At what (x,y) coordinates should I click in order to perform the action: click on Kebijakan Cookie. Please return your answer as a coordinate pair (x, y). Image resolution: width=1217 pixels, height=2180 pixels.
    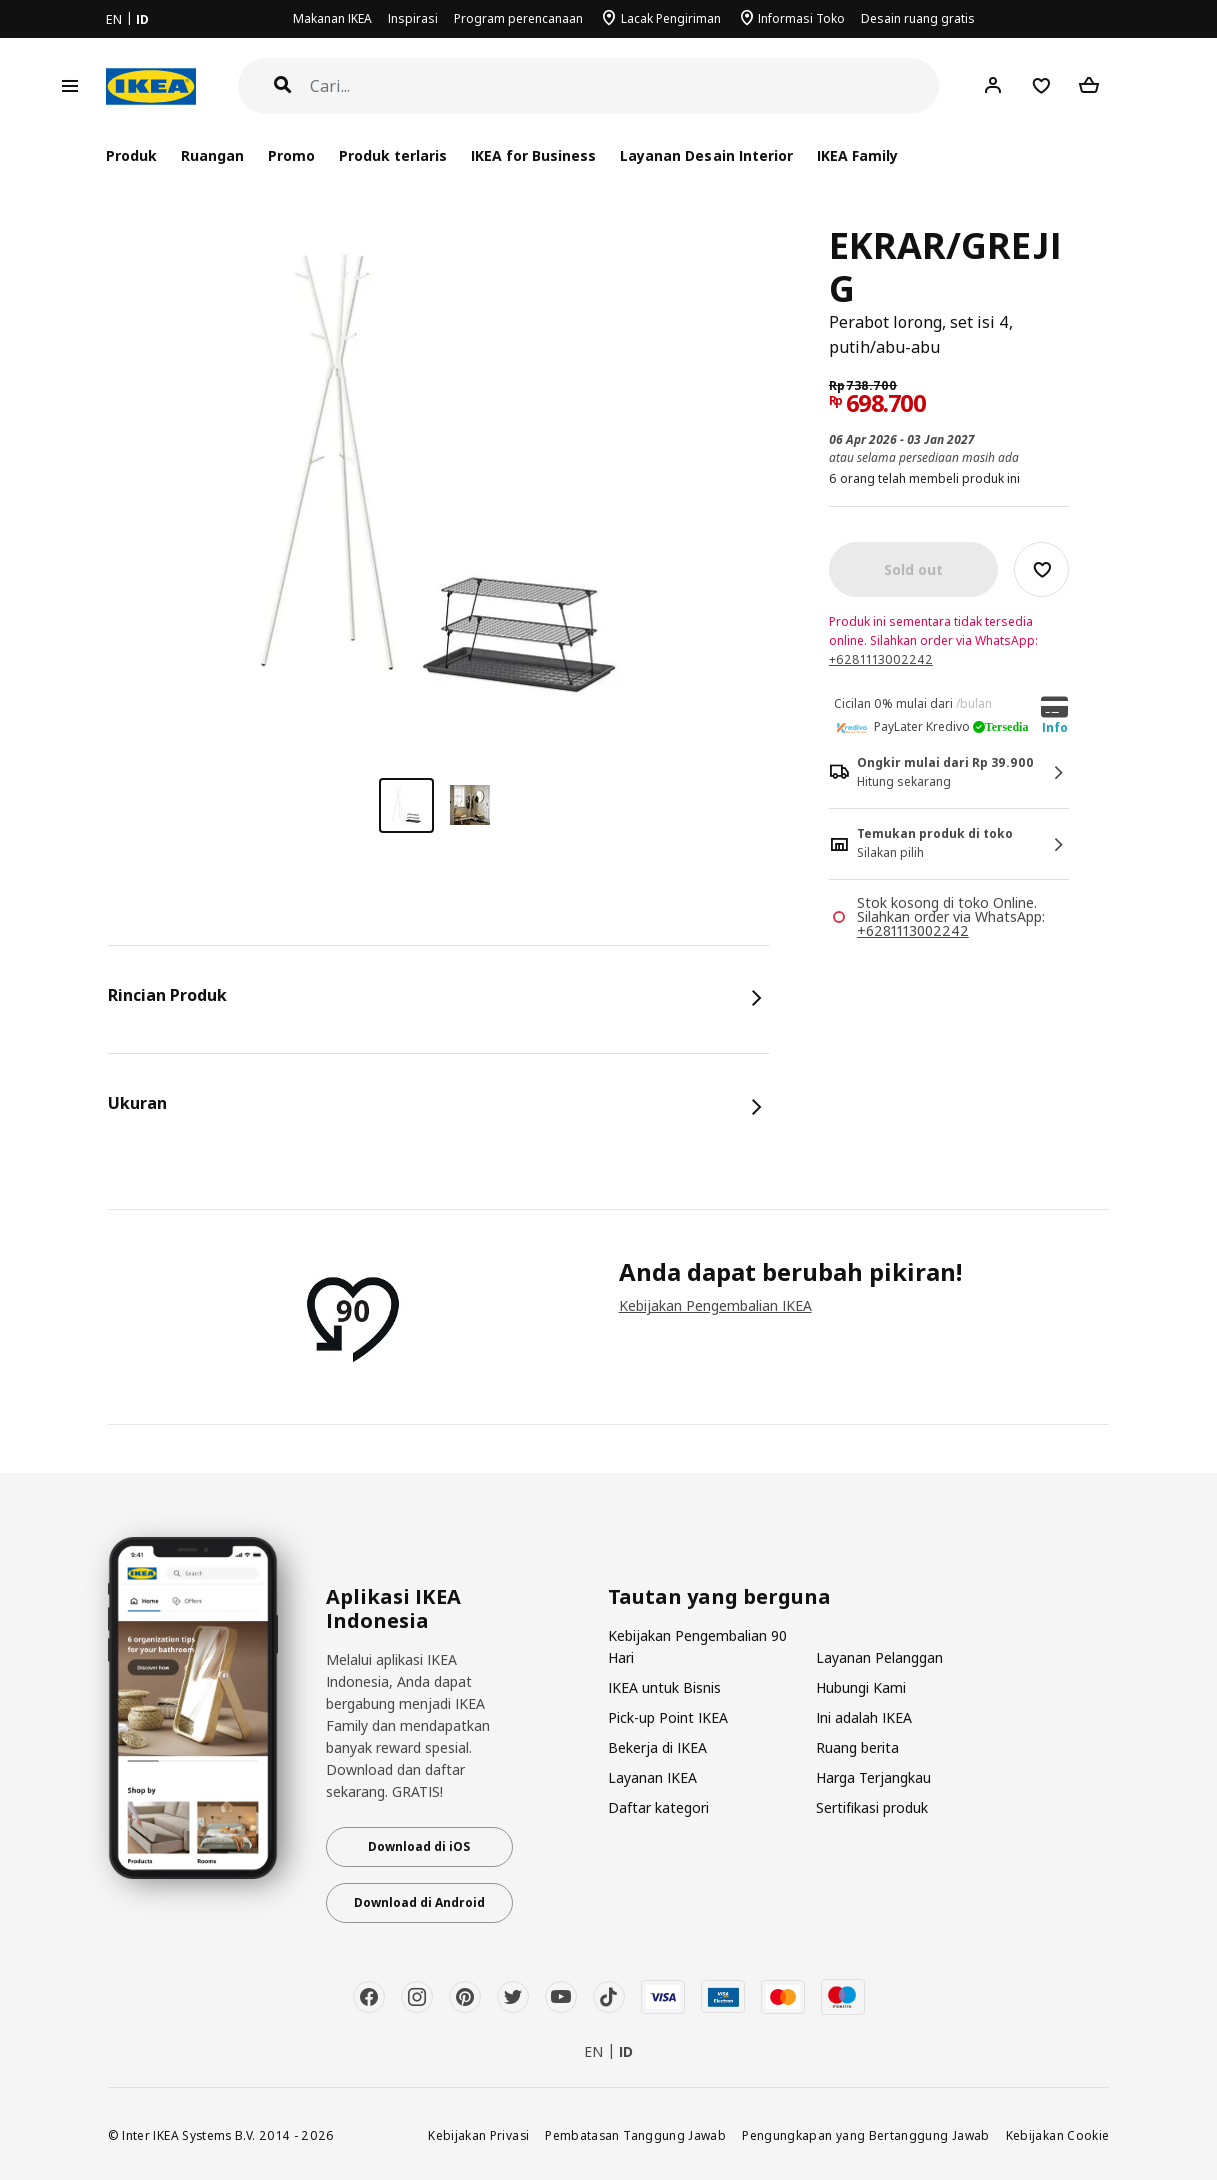
    Looking at the image, I should click on (1058, 2135).